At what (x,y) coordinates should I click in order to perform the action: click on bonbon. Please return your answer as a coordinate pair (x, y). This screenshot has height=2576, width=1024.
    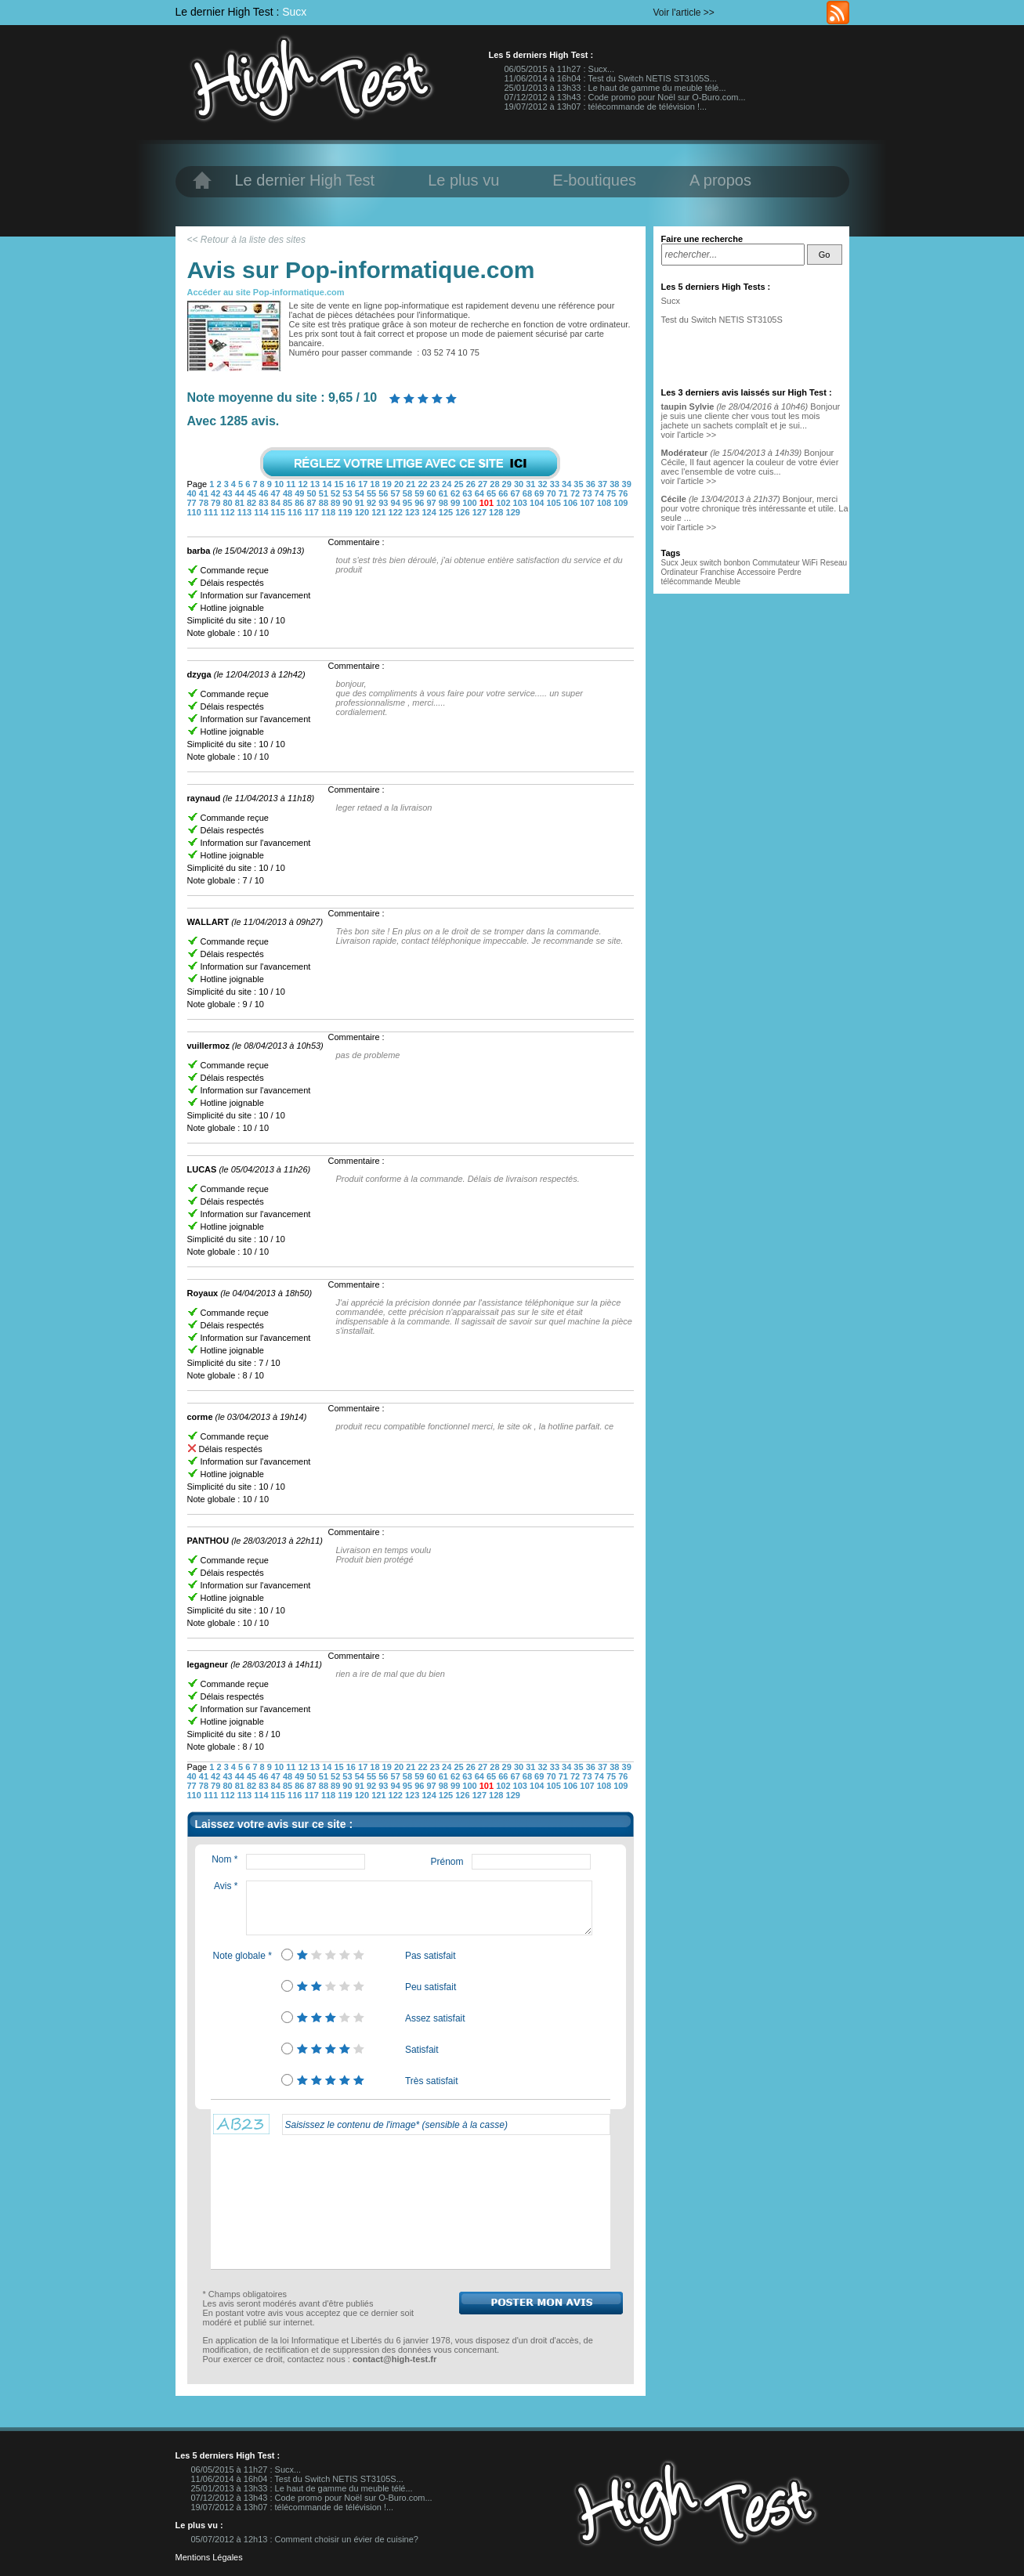
    Looking at the image, I should click on (737, 562).